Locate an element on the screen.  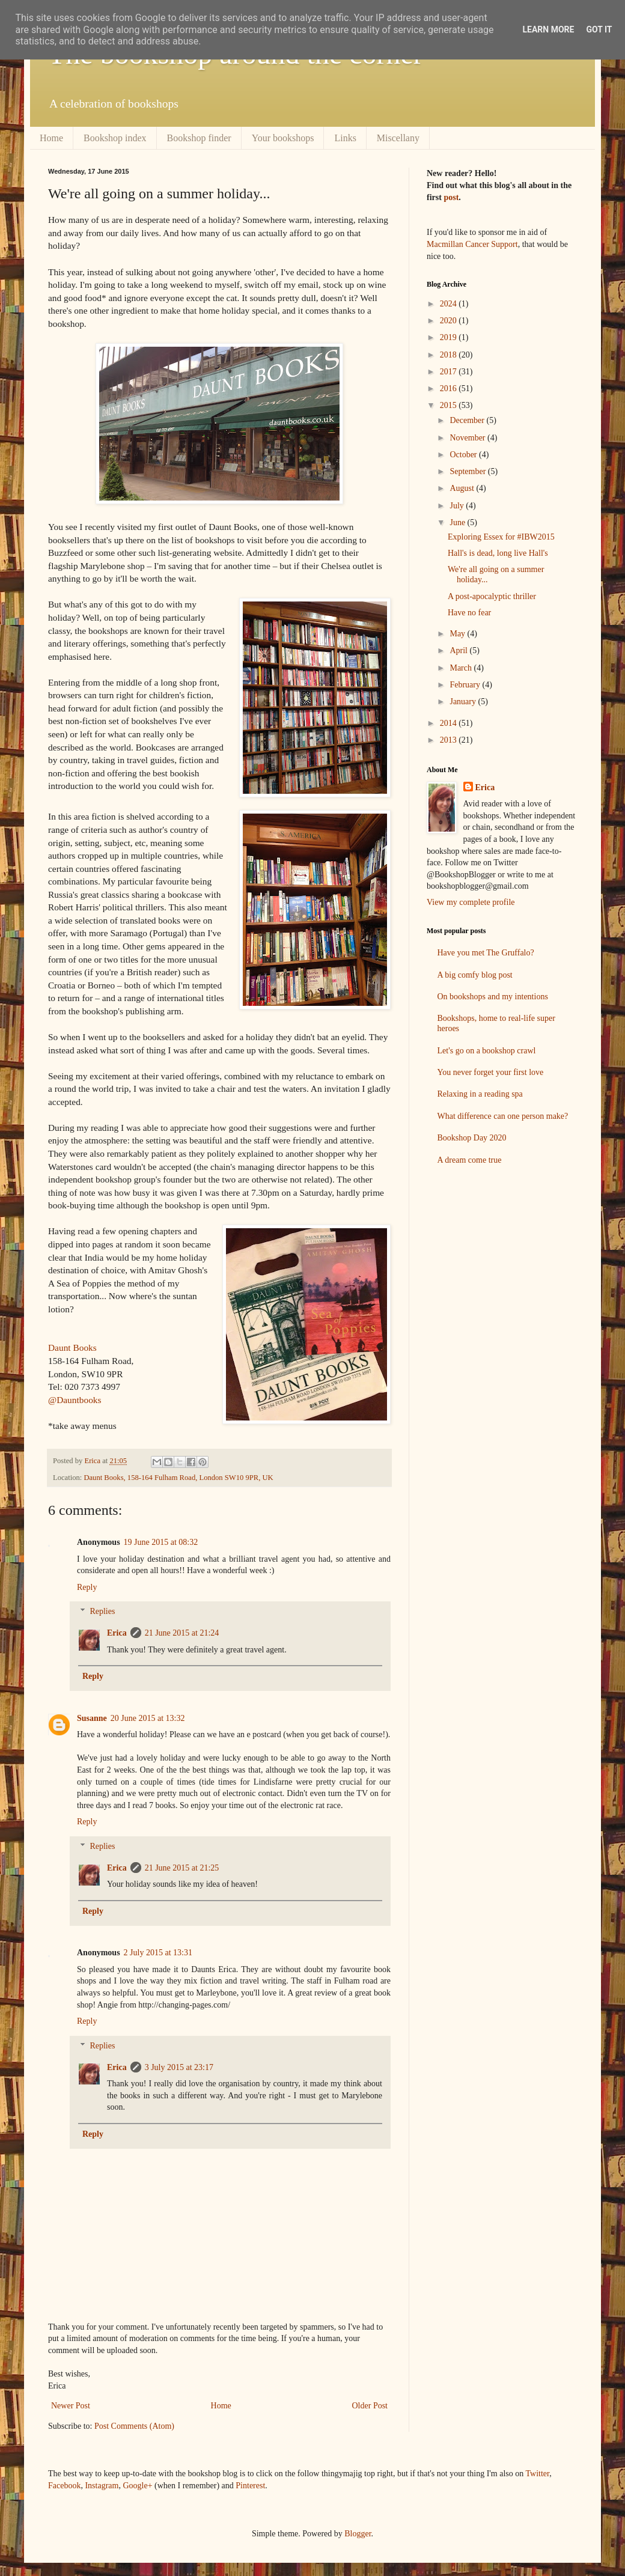
Let's go on a bookshop crawl is located at coordinates (487, 1050).